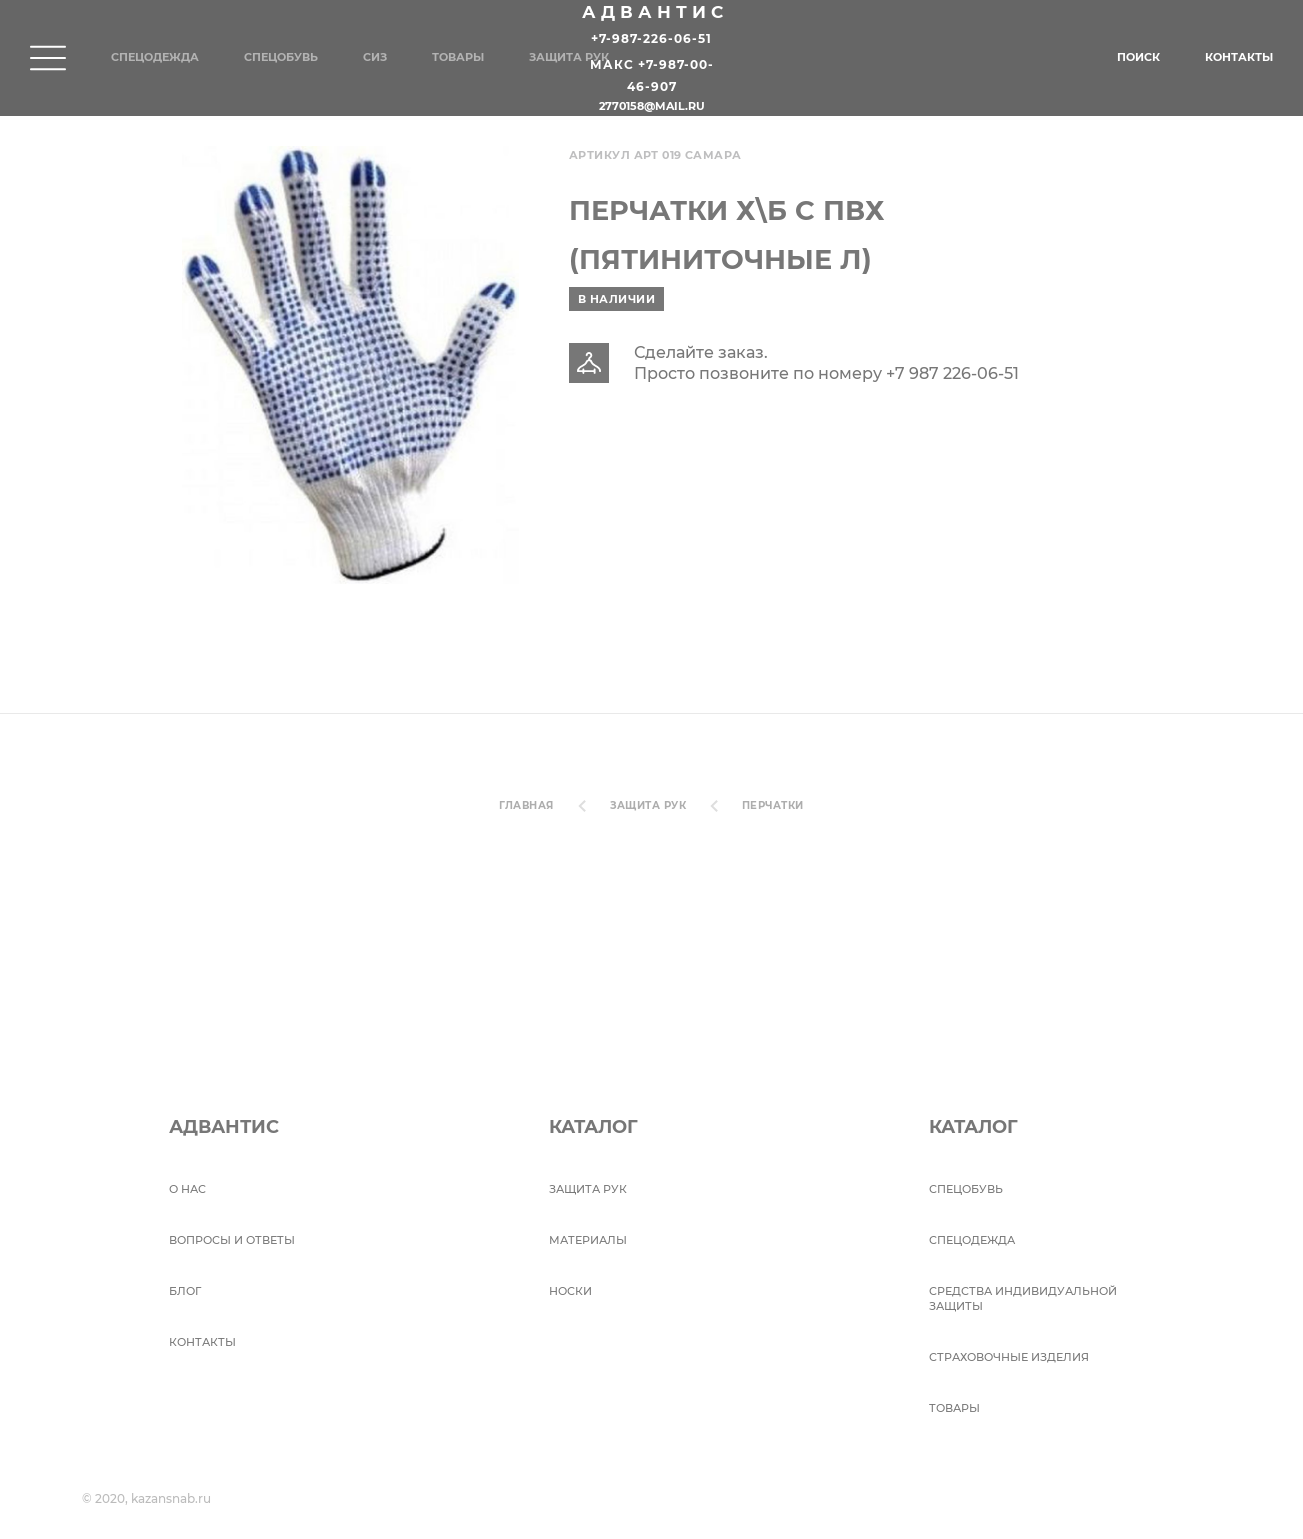 The height and width of the screenshot is (1539, 1303). I want to click on Контакты, so click(1239, 57).